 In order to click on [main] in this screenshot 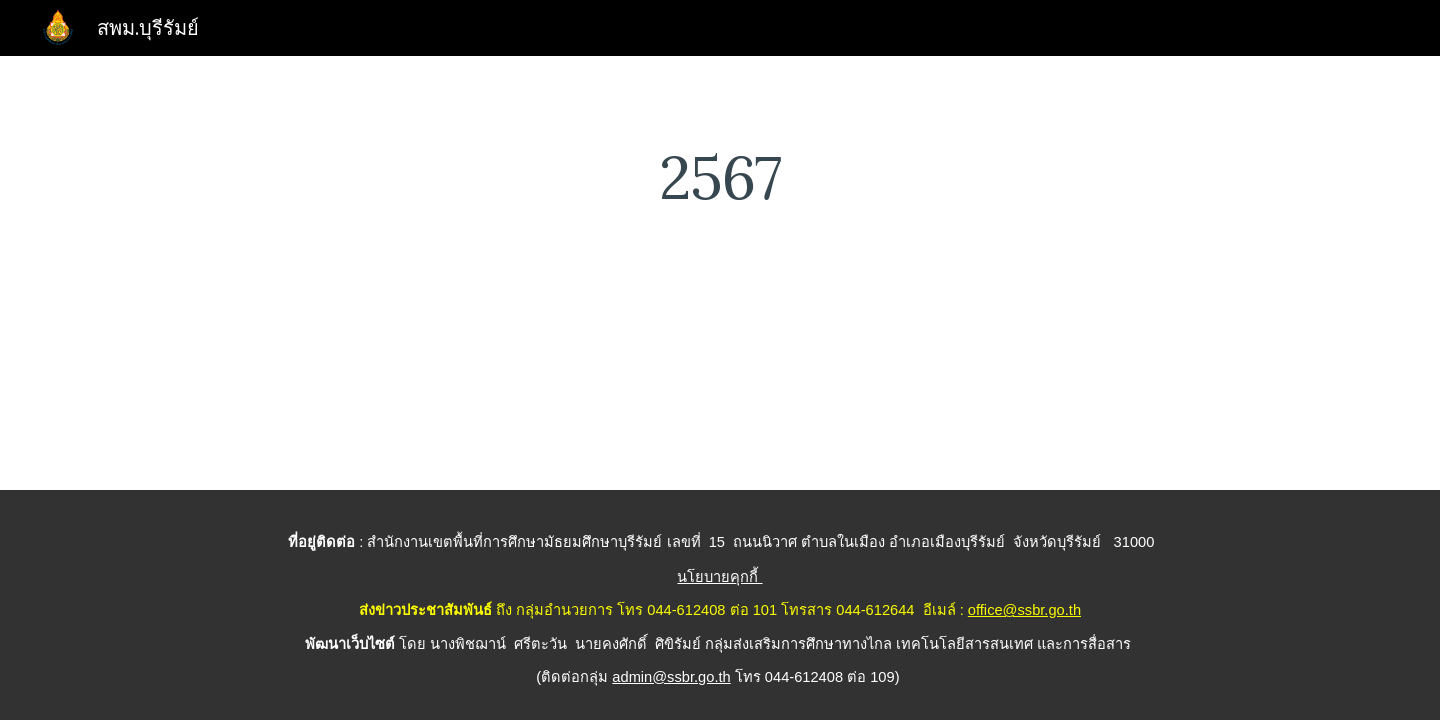, I will do `click(720, 177)`.